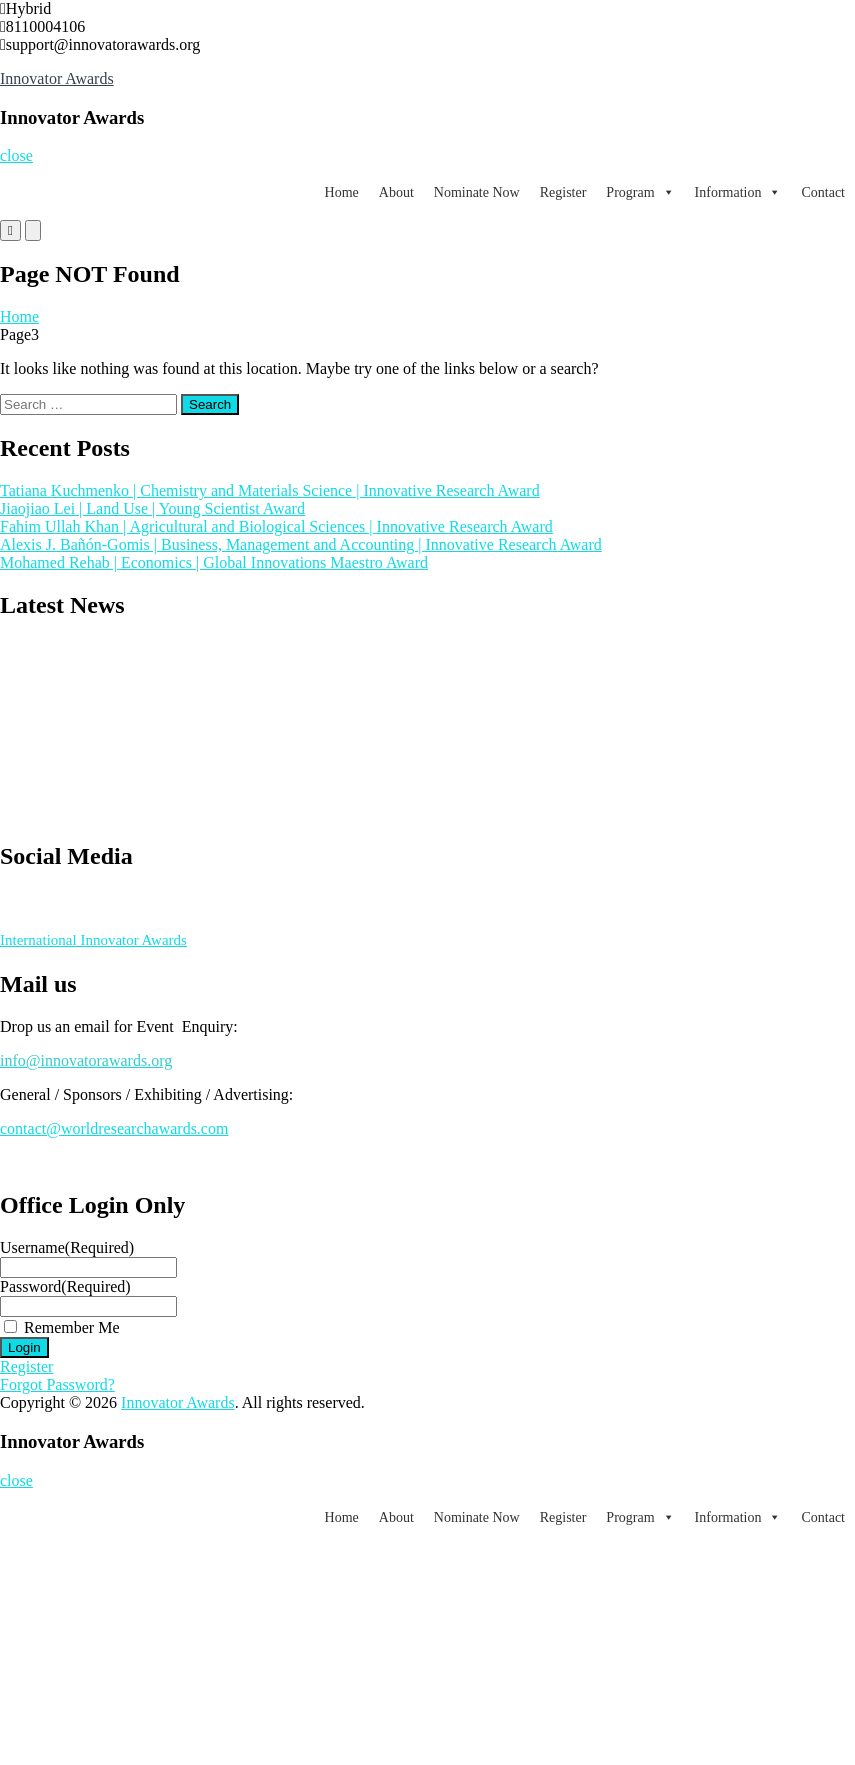 The width and height of the screenshot is (855, 1765). What do you see at coordinates (65, 1286) in the screenshot?
I see `Password` at bounding box center [65, 1286].